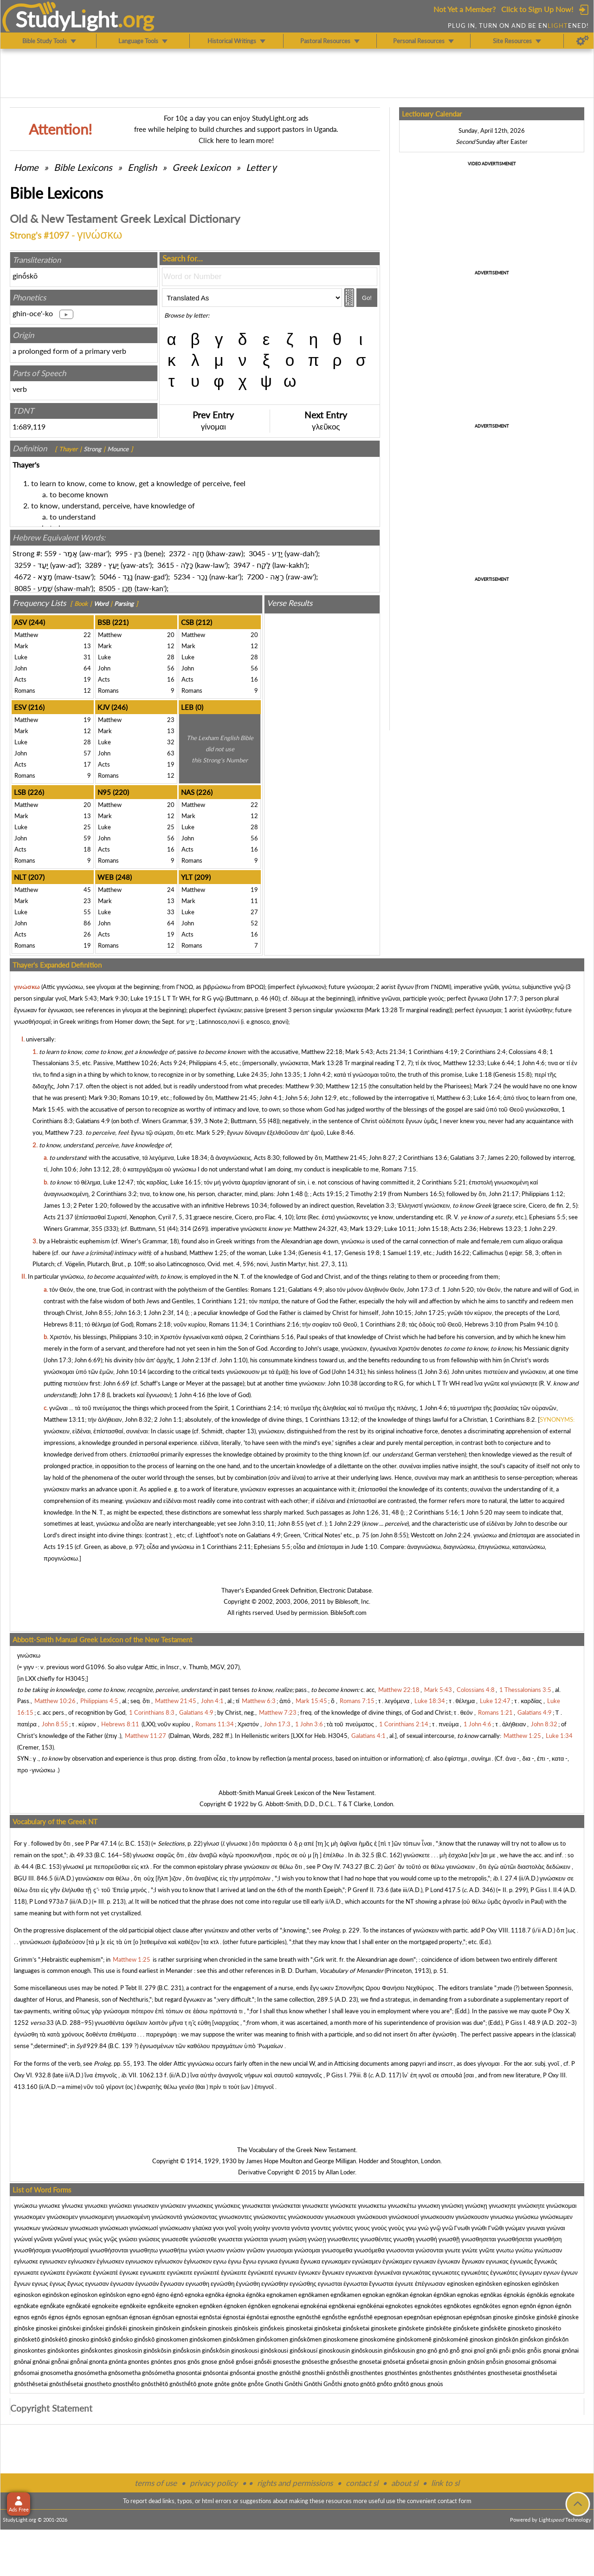 This screenshot has height=2576, width=594. Describe the element at coordinates (401, 1252) in the screenshot. I see `1 Samuel 1:19` at that location.